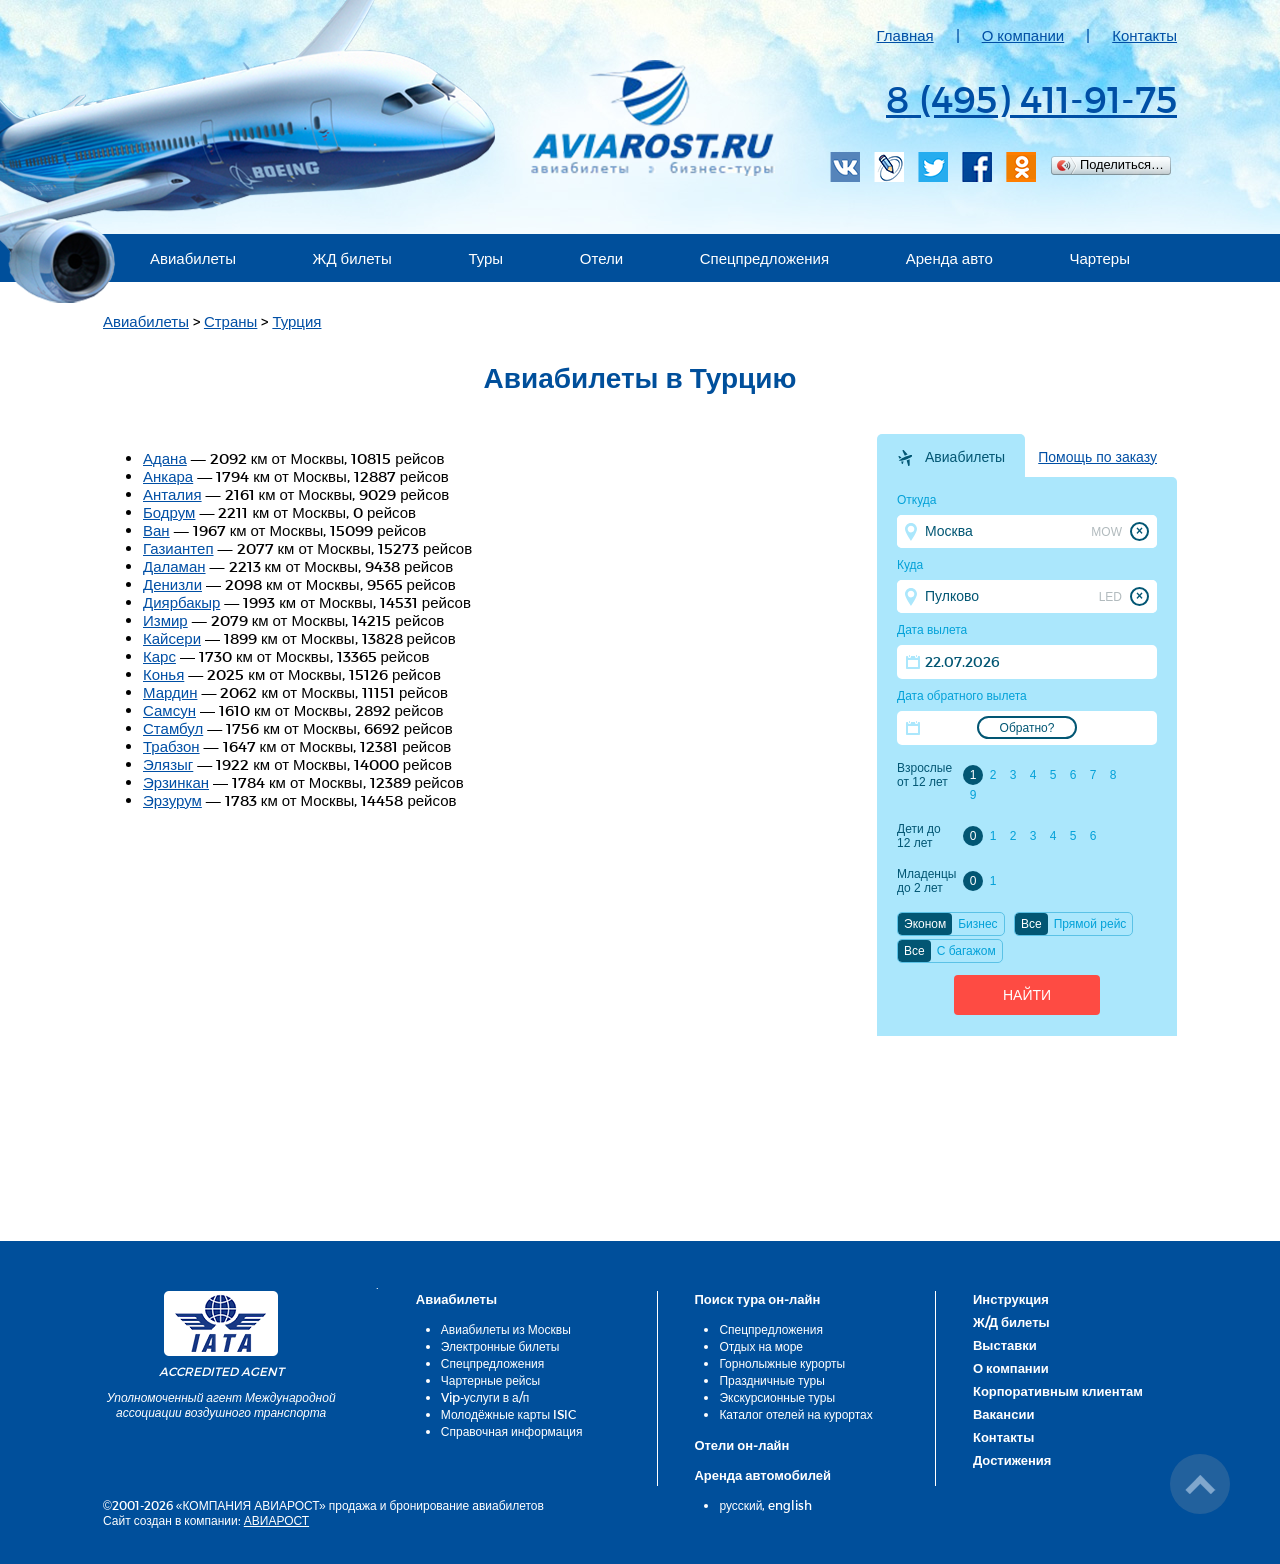  I want to click on Эрзурум, so click(172, 800).